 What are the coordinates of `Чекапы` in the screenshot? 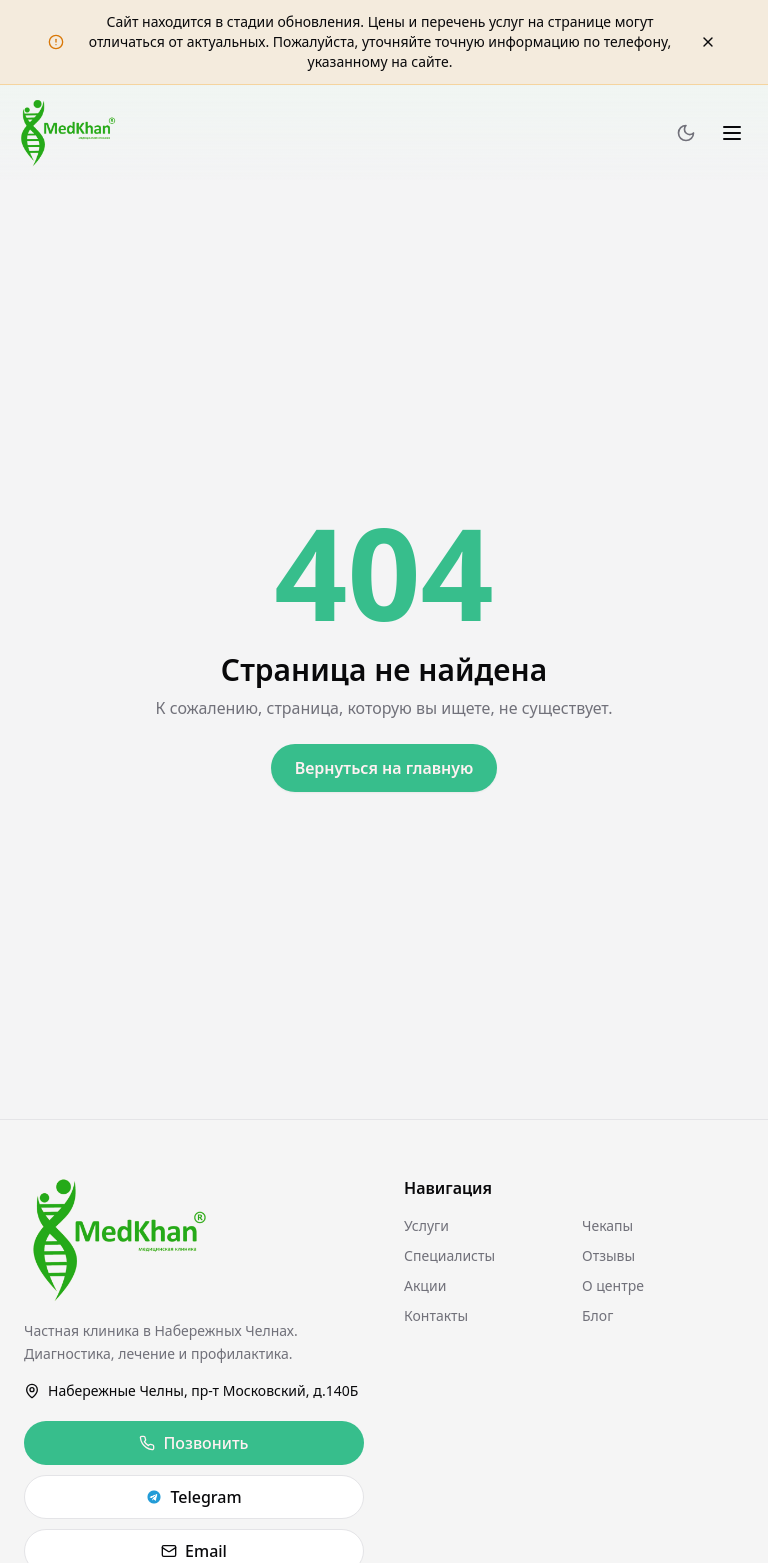 It's located at (607, 1225).